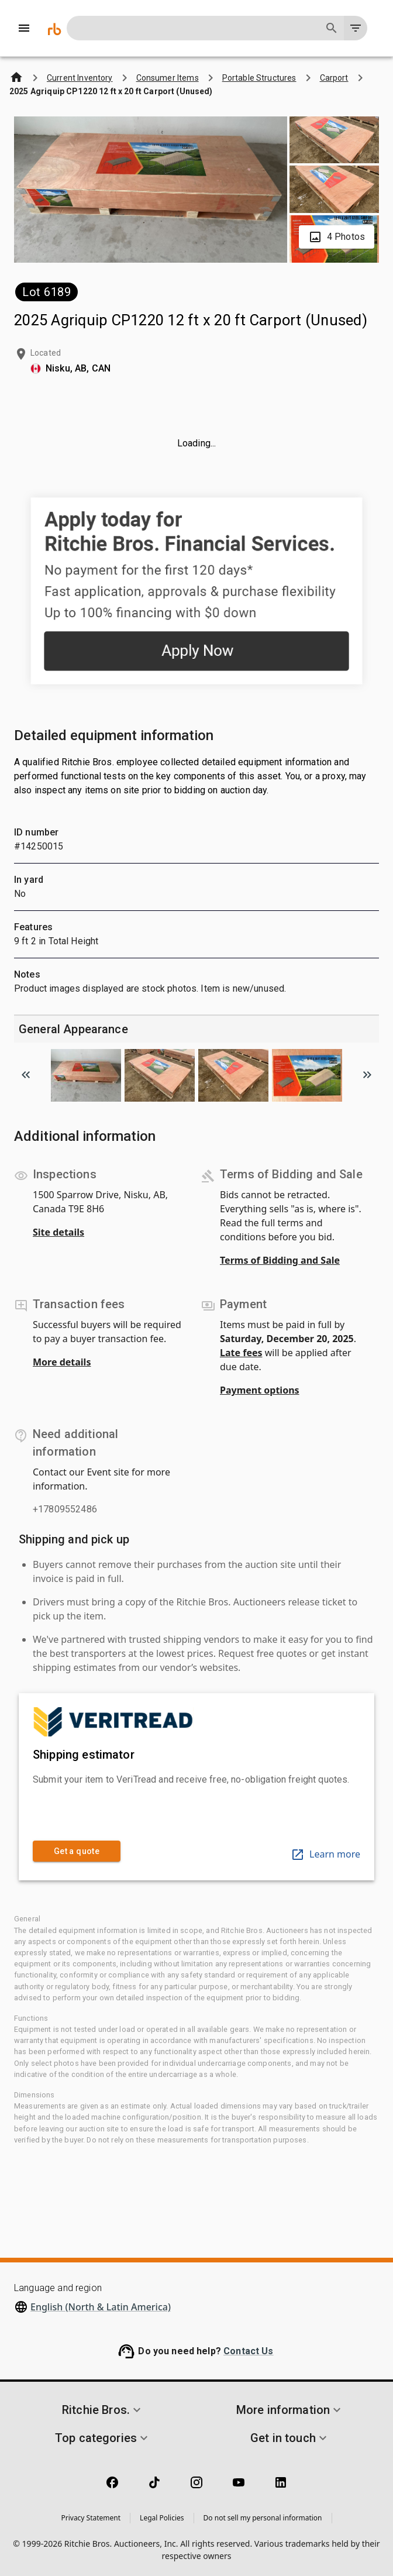 This screenshot has height=2576, width=393. What do you see at coordinates (280, 1260) in the screenshot?
I see `Terms of Bidding and Sale` at bounding box center [280, 1260].